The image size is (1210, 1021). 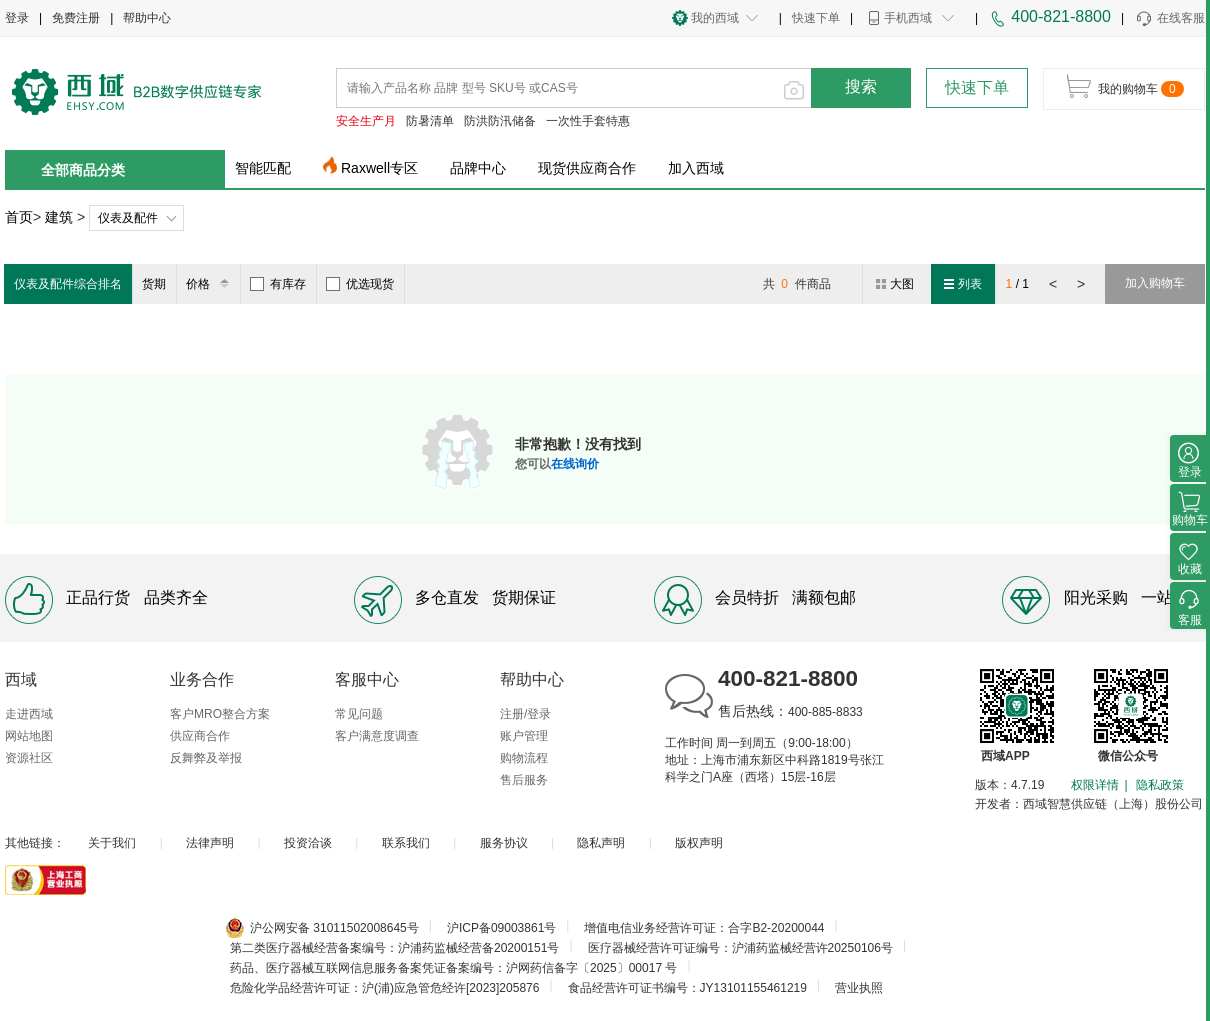 I want to click on 法律声明, so click(x=210, y=843).